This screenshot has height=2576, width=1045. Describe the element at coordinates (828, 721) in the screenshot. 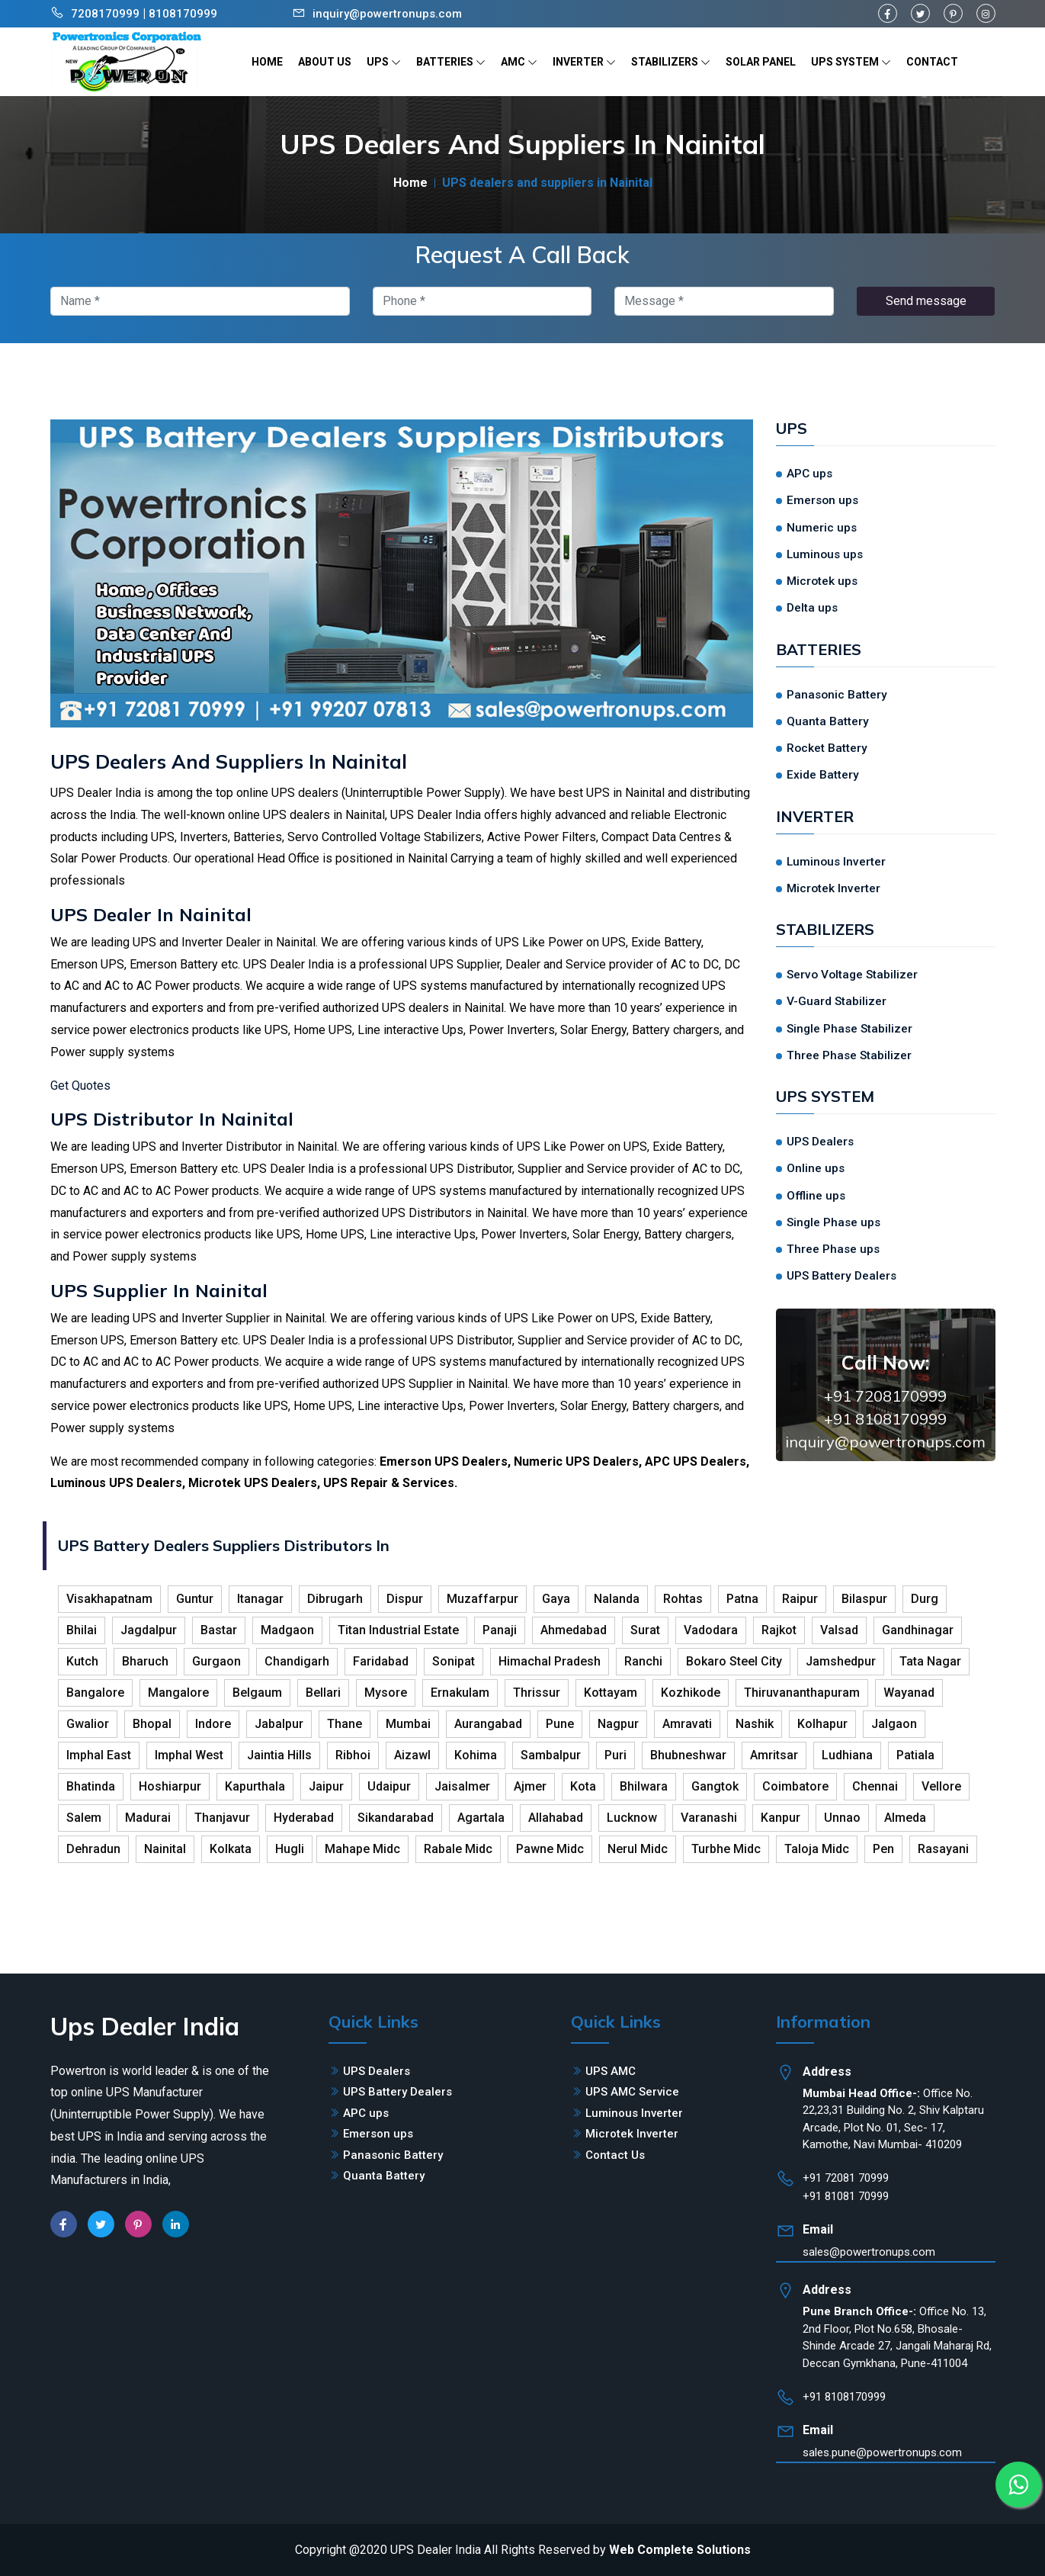

I see `Quanta Battery` at that location.